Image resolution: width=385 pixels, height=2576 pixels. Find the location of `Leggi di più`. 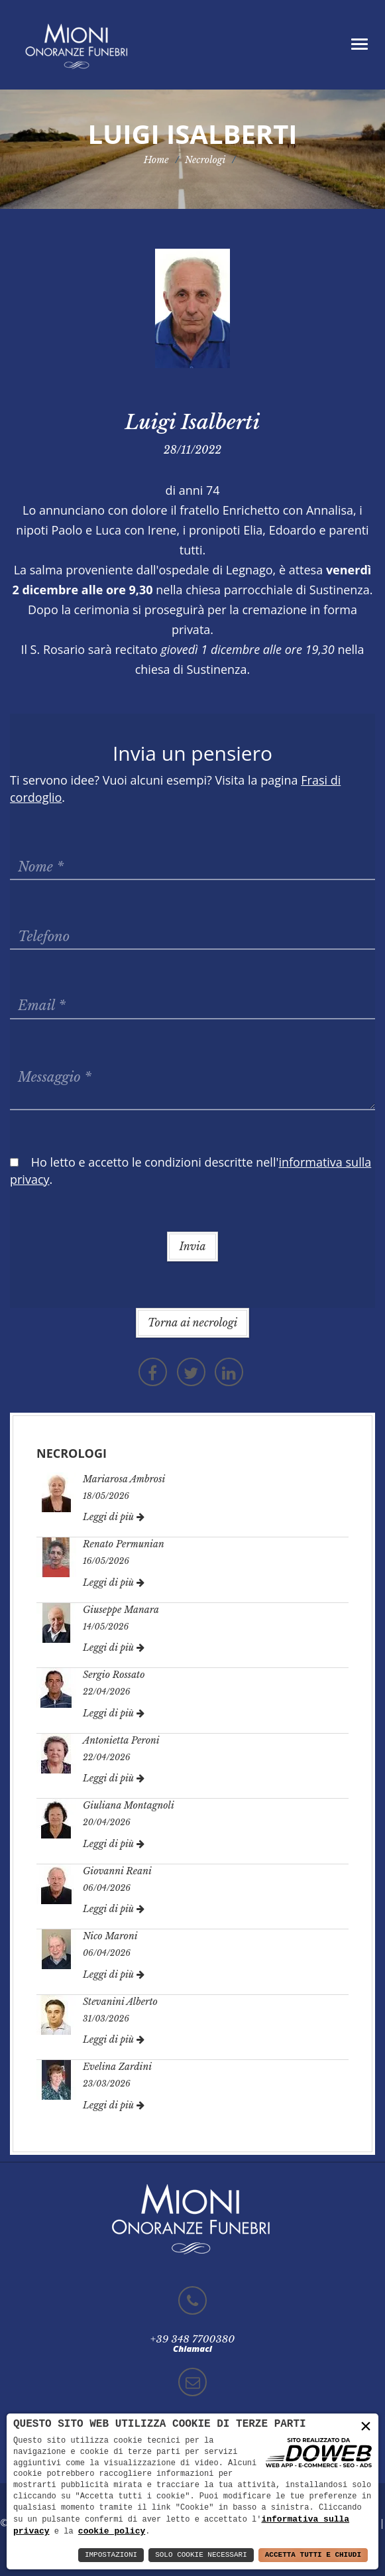

Leggi di più is located at coordinates (113, 1517).